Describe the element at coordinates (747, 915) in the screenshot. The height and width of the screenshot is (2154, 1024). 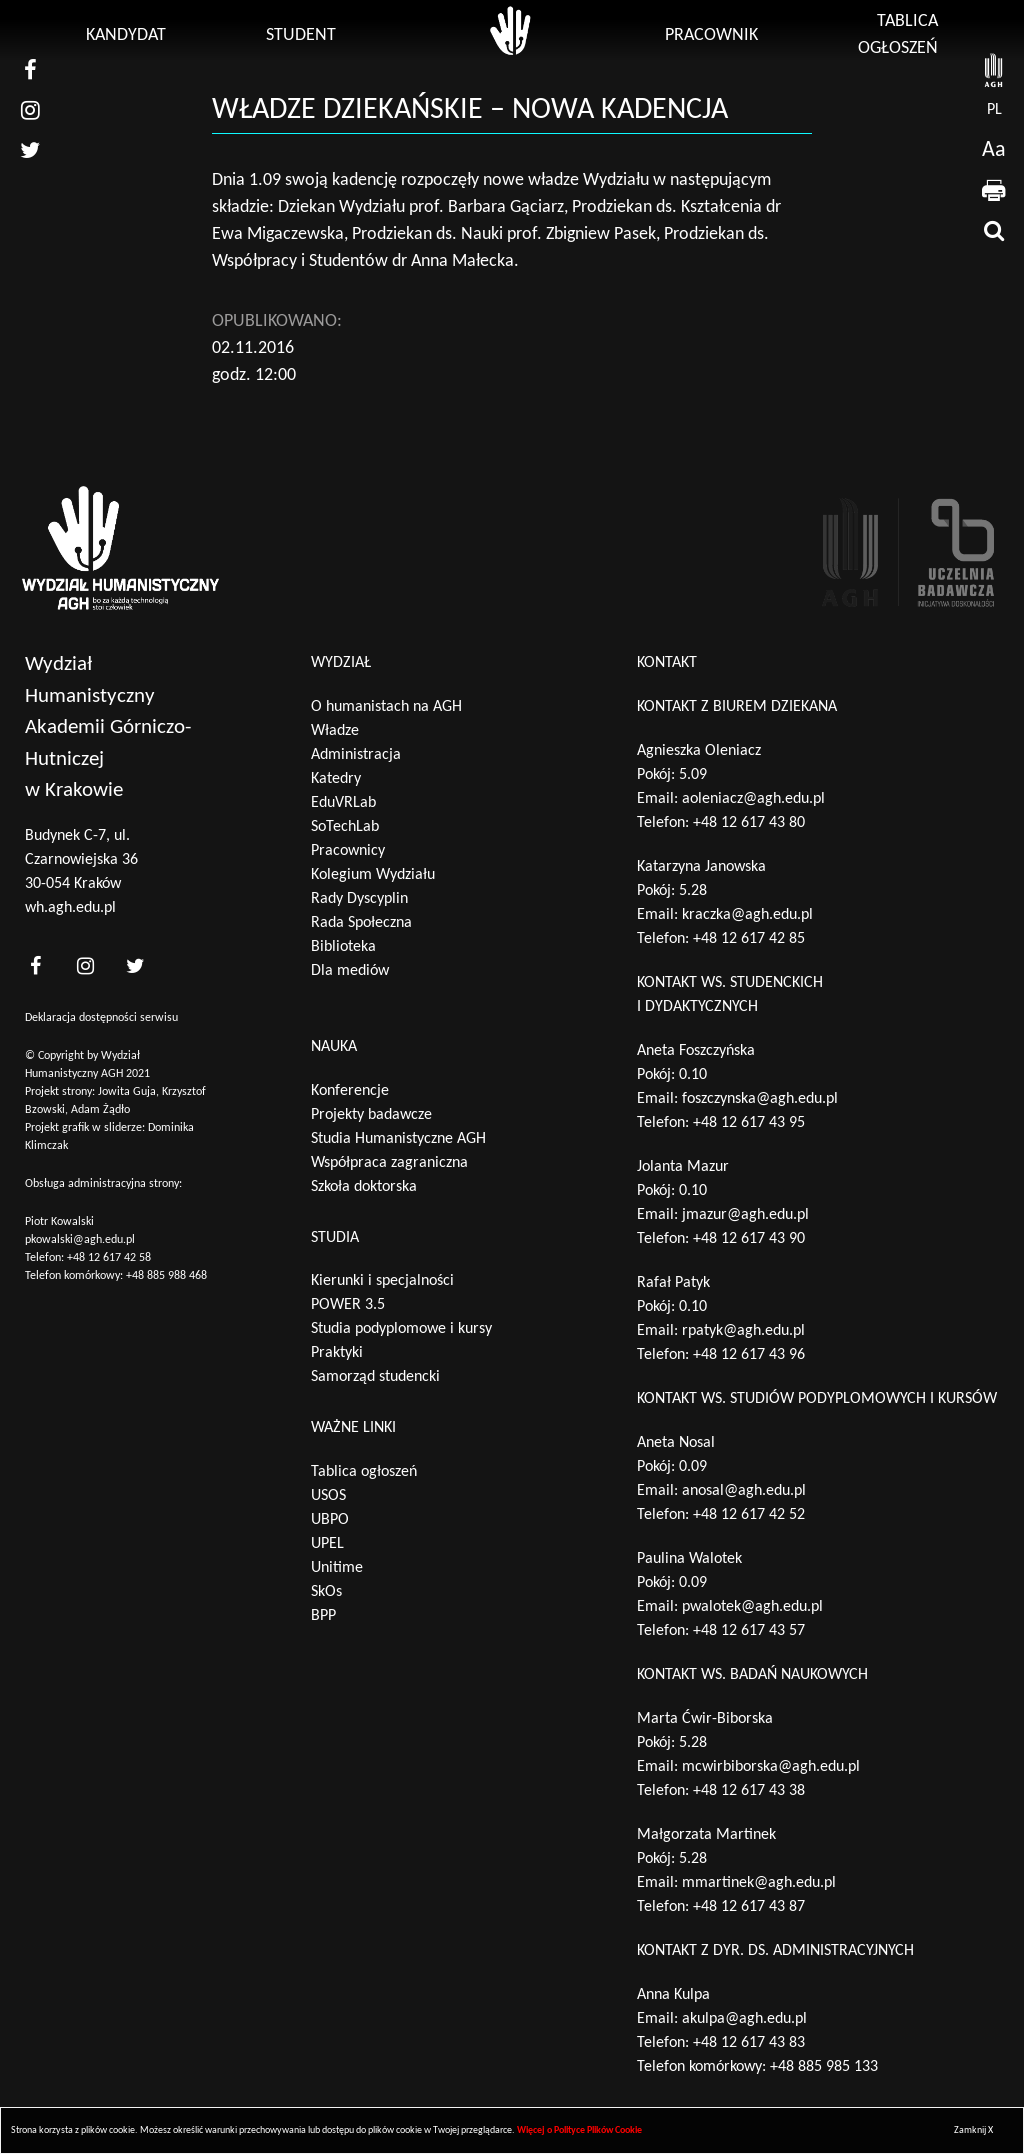
I see `kraczka@agh.edu.pl` at that location.